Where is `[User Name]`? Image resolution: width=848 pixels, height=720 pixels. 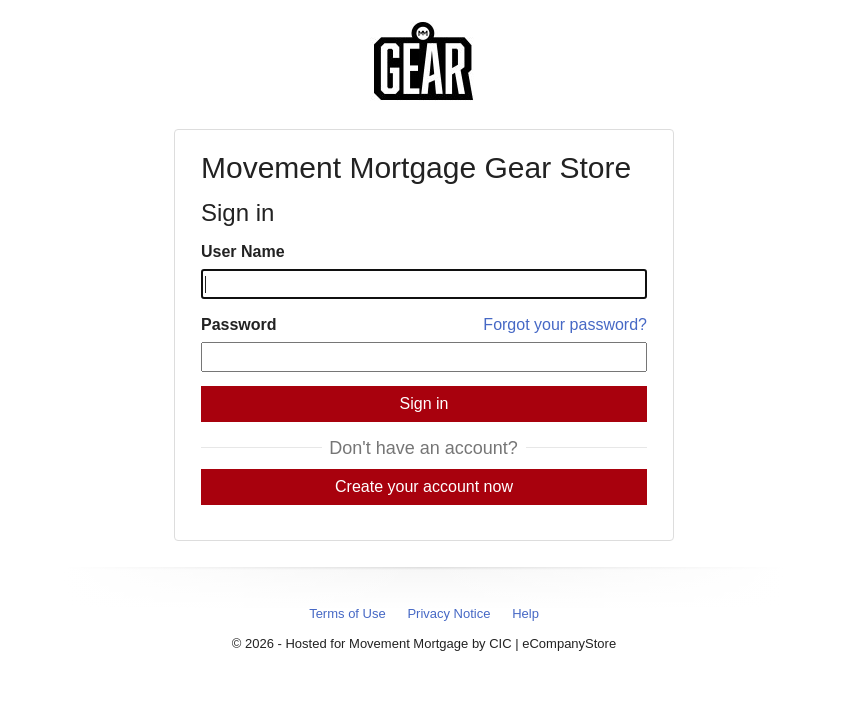
[User Name] is located at coordinates (424, 284).